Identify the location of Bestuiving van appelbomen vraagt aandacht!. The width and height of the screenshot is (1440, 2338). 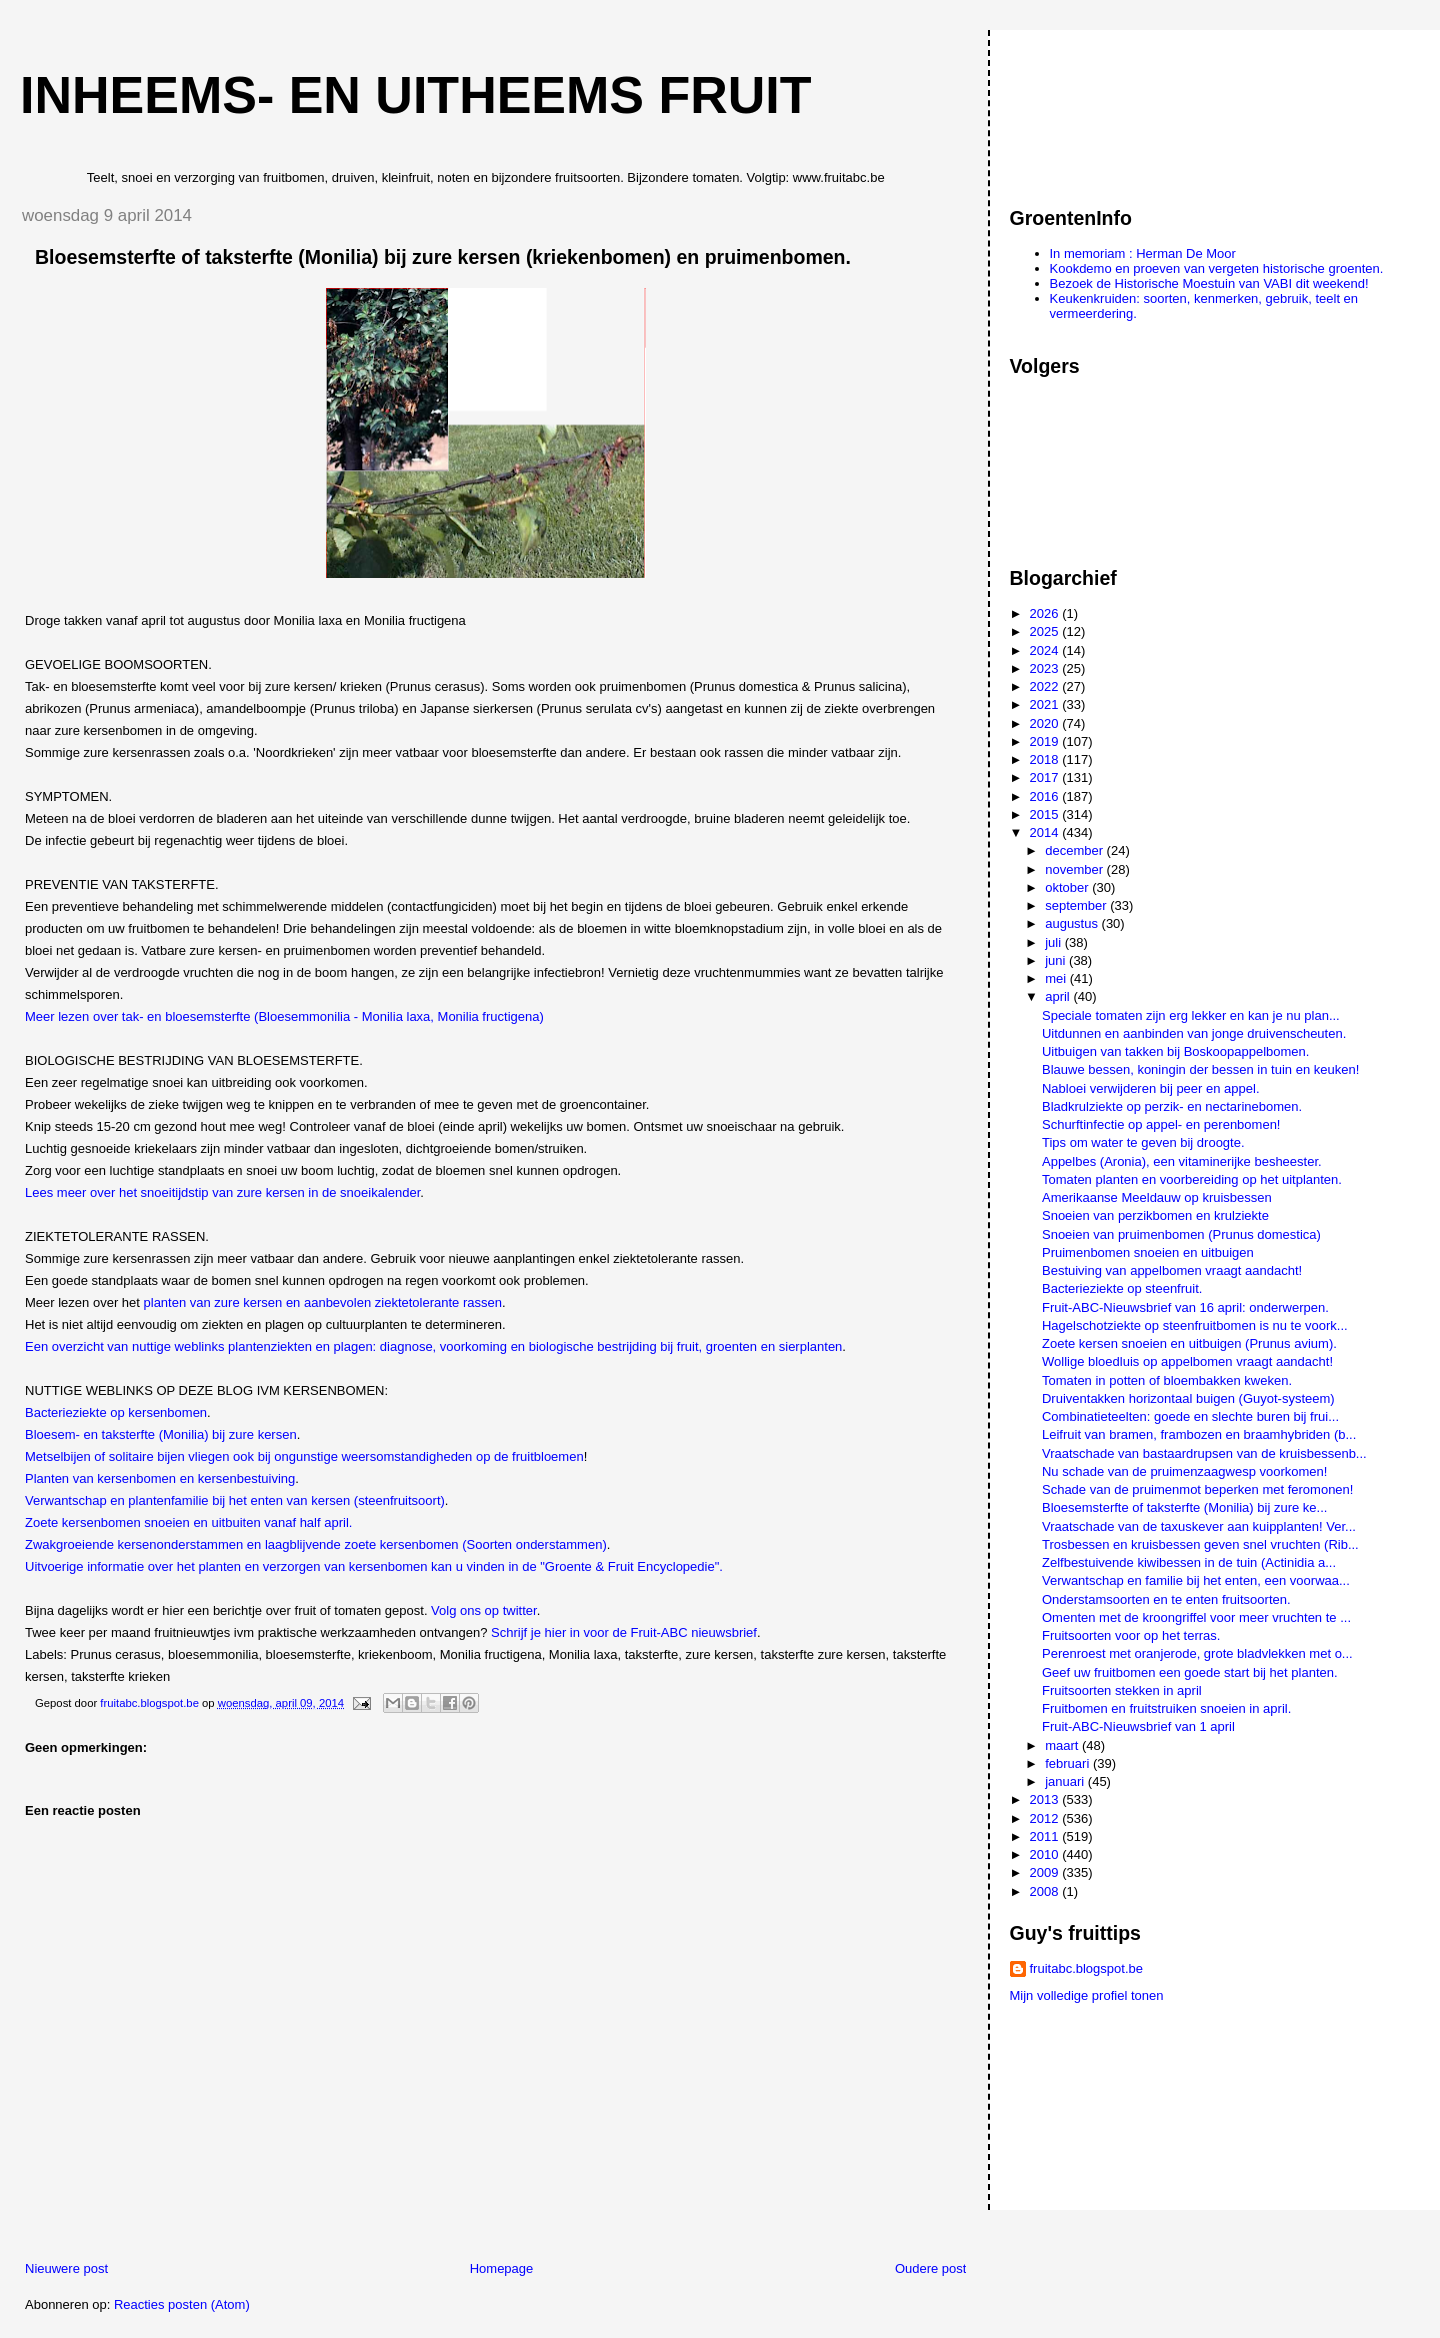
(1172, 1270).